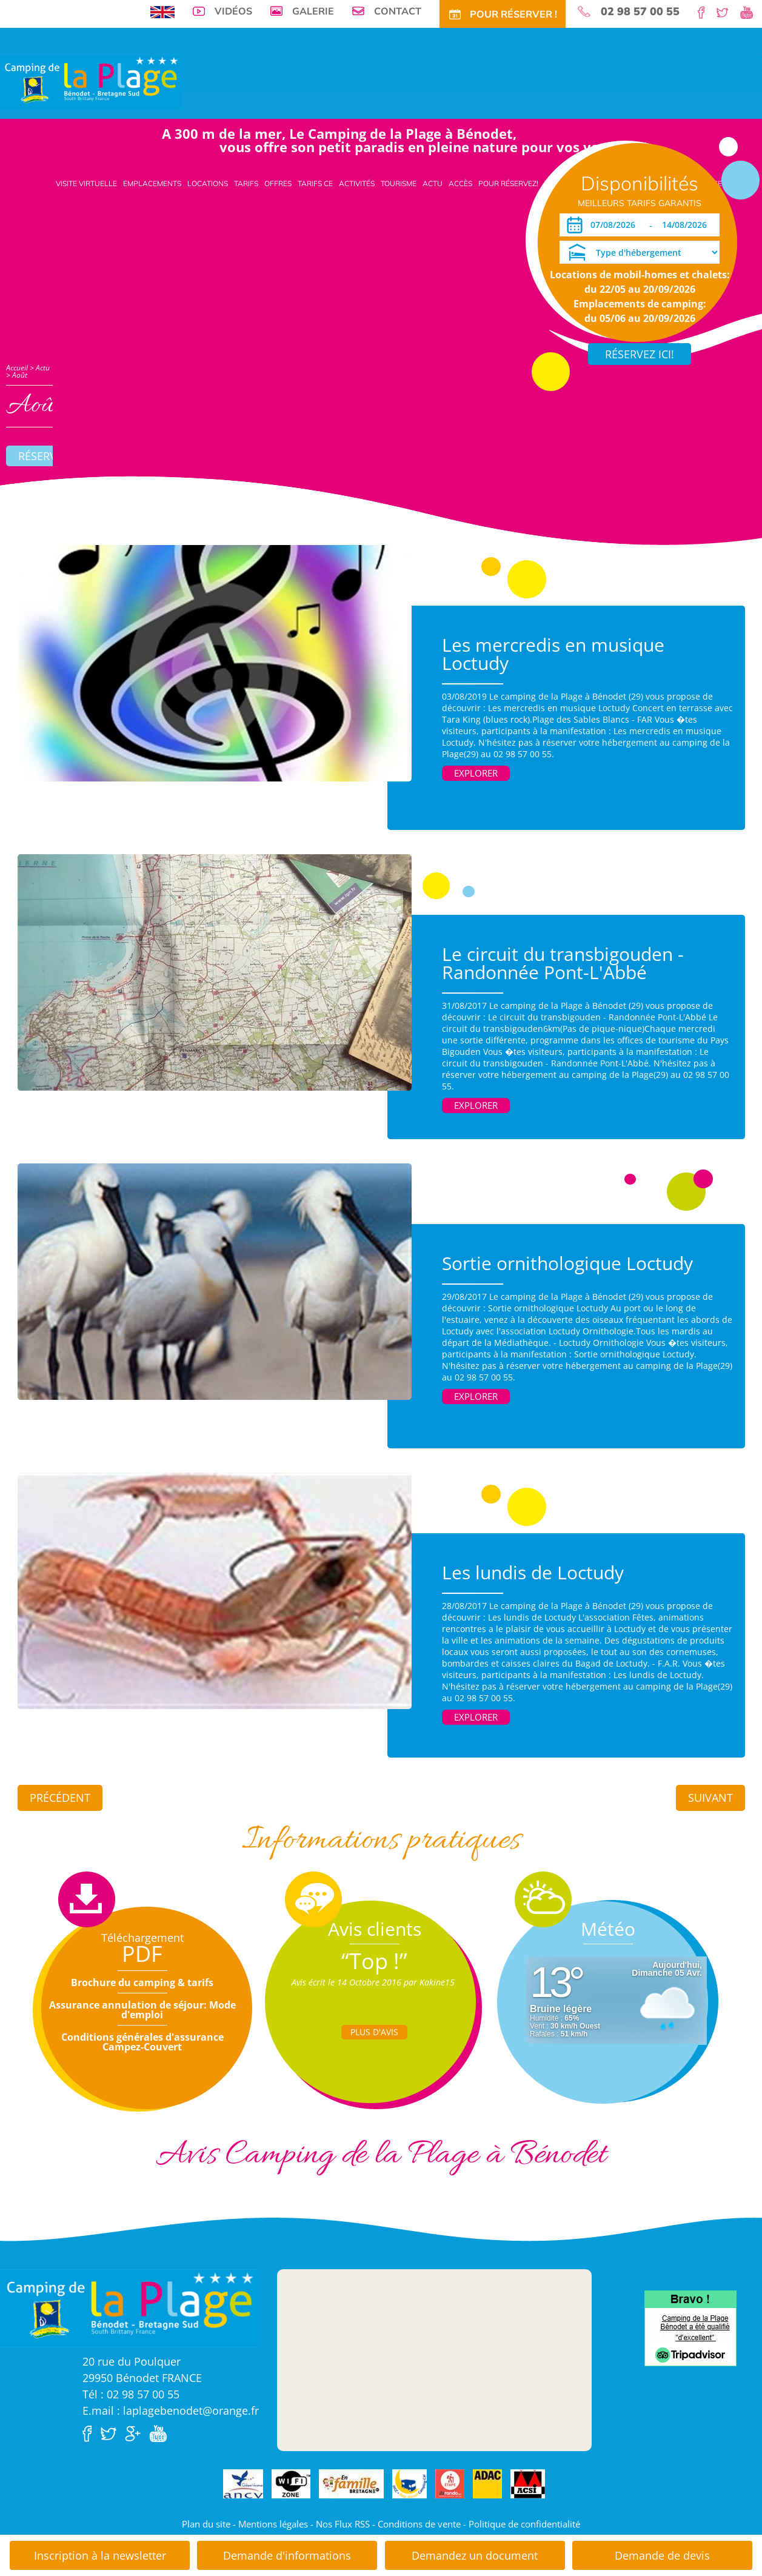  I want to click on Plus d'Avis, so click(374, 2032).